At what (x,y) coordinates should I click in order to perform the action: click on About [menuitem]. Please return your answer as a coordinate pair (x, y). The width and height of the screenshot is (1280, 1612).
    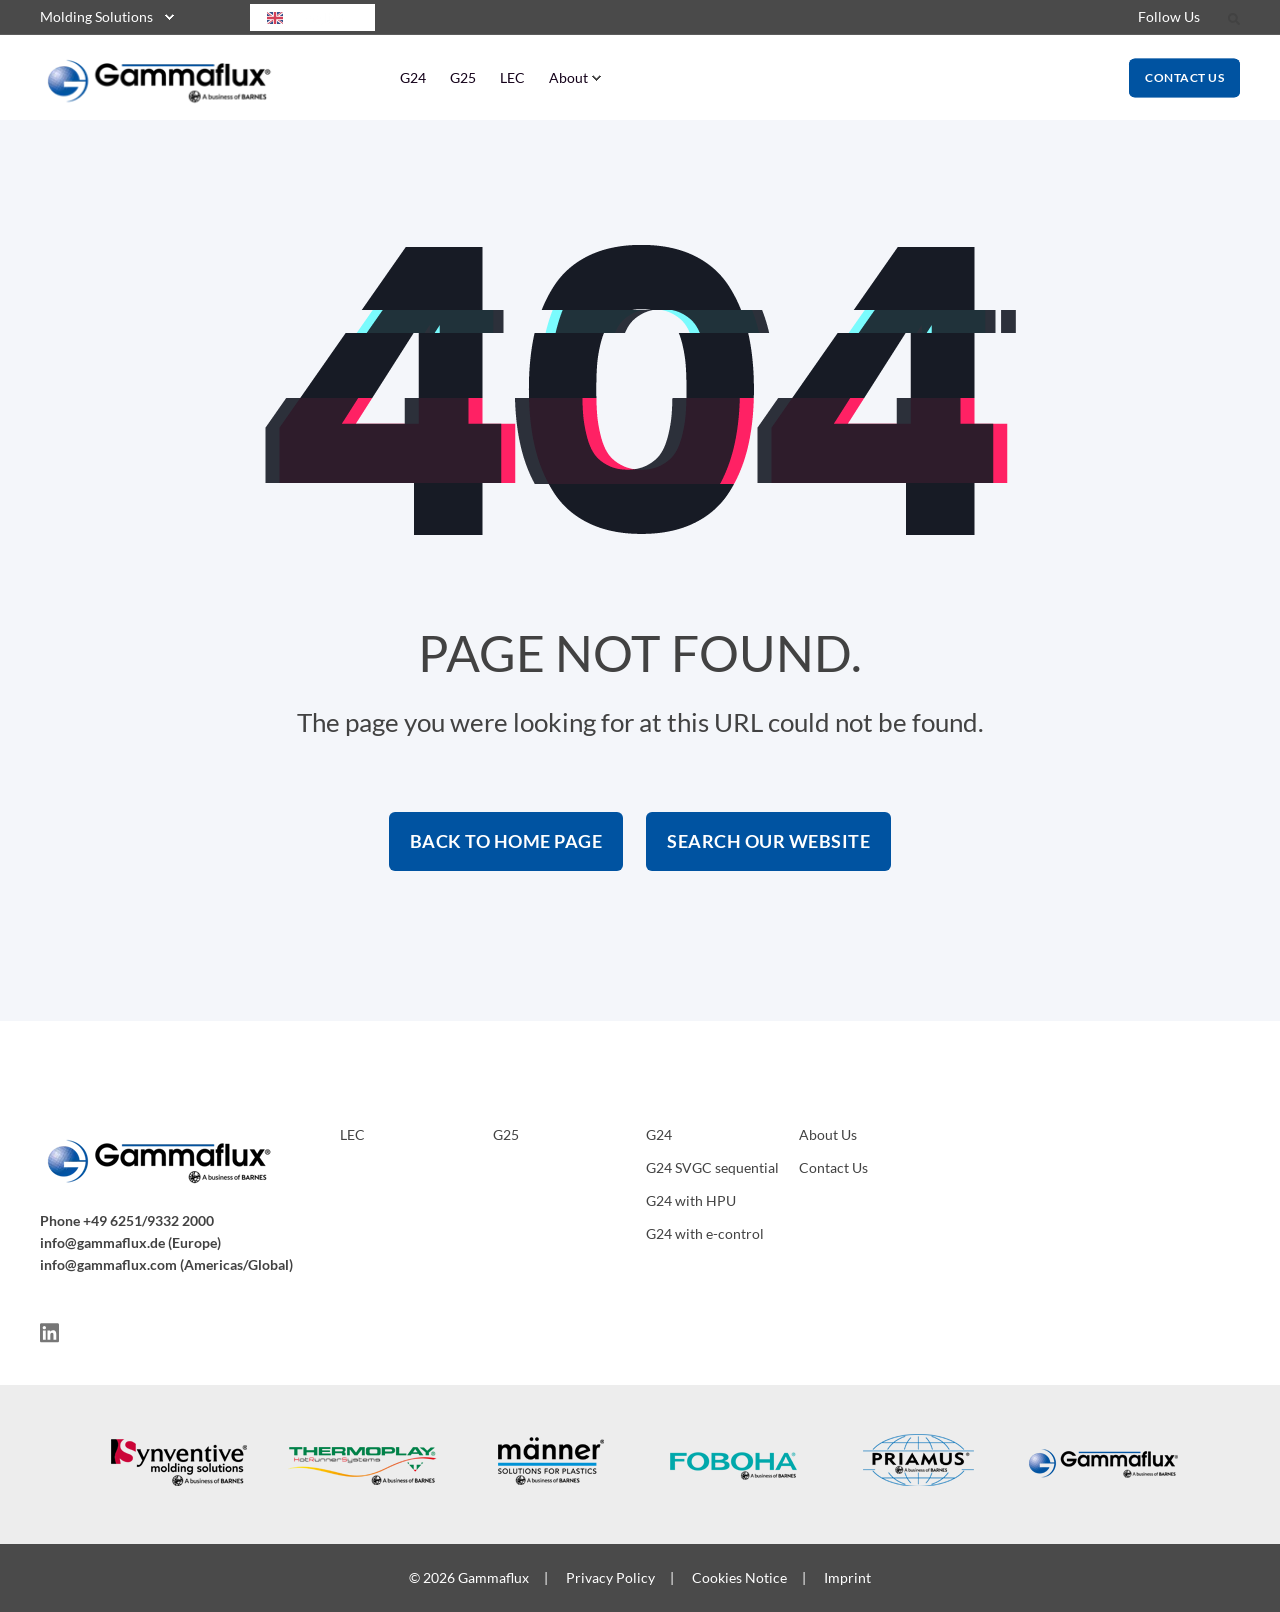
    Looking at the image, I should click on (568, 77).